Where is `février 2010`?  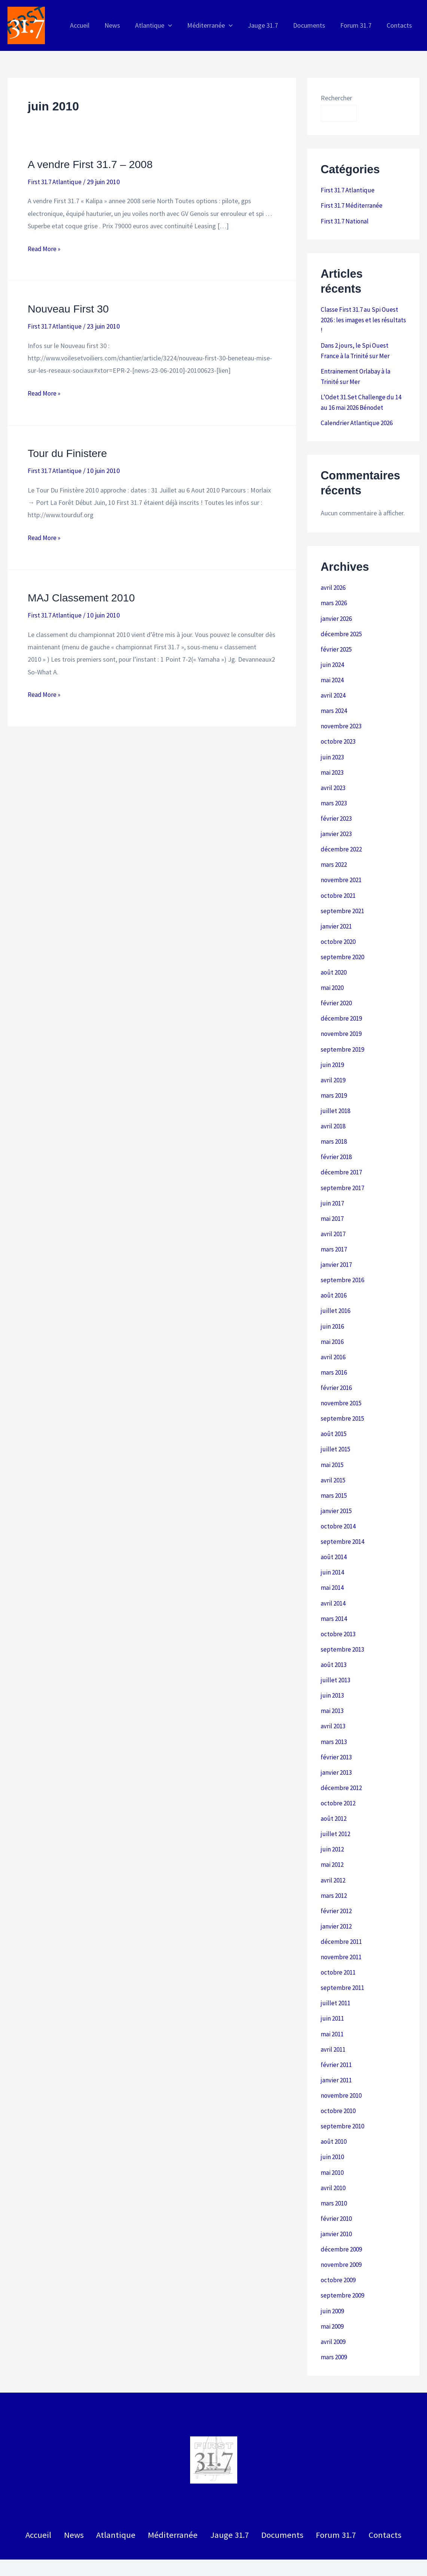
février 2010 is located at coordinates (337, 2191).